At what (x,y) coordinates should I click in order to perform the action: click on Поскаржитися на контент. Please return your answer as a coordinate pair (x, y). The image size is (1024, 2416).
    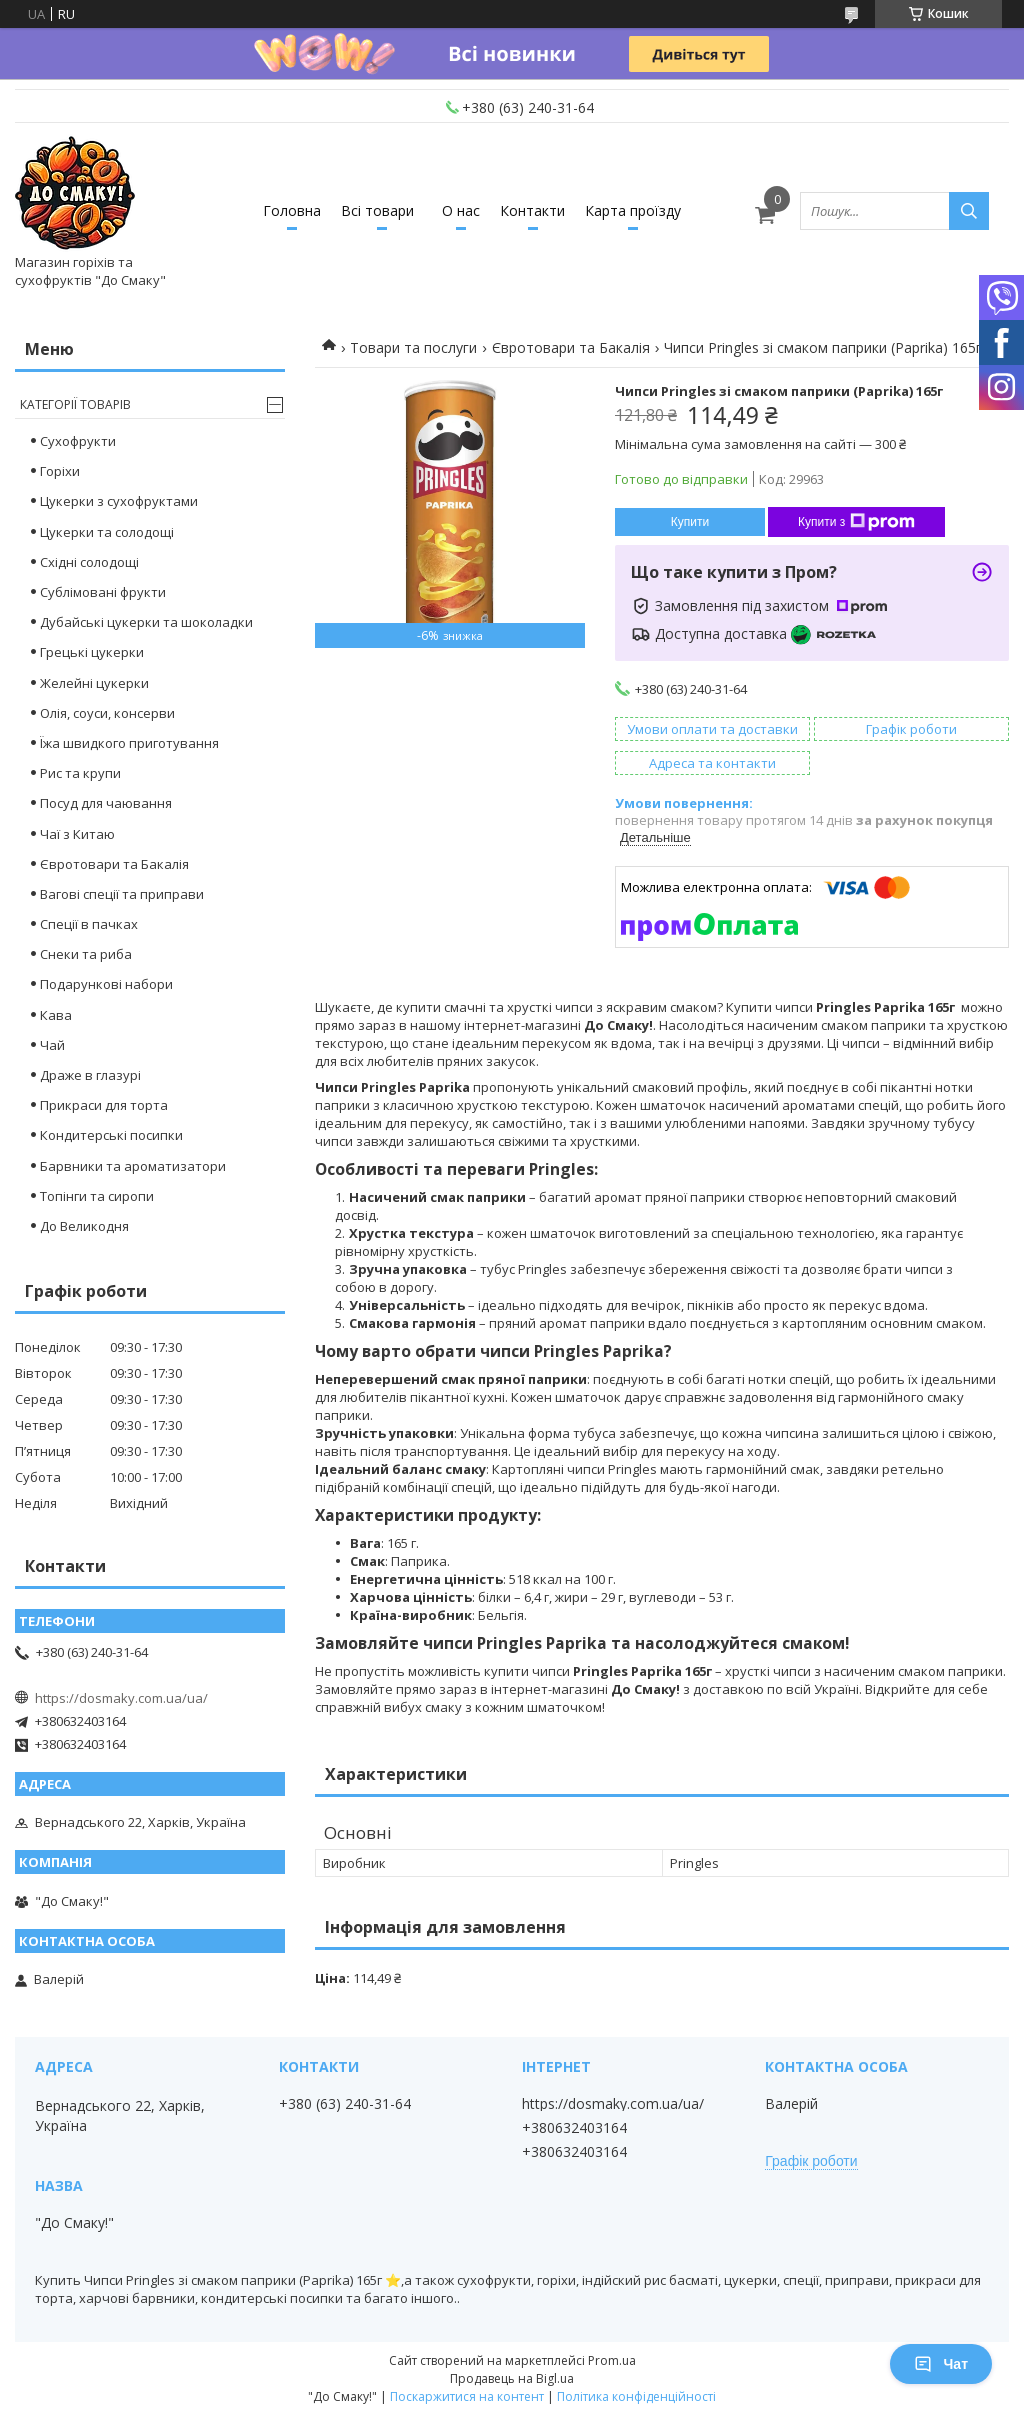
    Looking at the image, I should click on (467, 2396).